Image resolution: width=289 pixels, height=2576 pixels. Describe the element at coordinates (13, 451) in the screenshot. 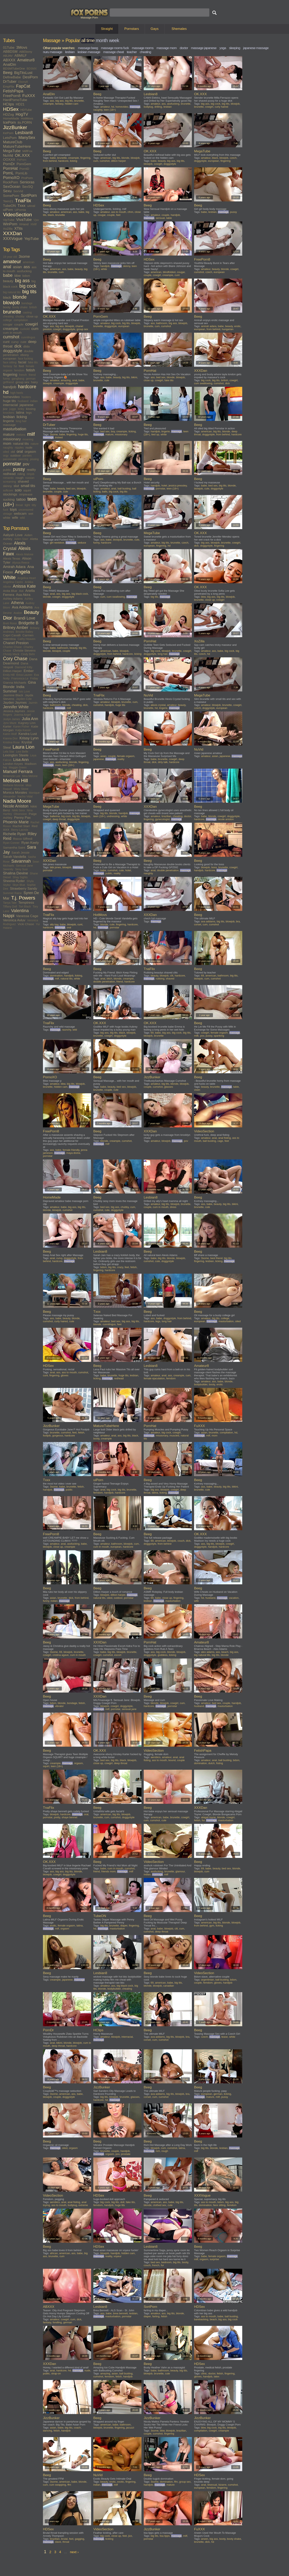

I see `old` at that location.